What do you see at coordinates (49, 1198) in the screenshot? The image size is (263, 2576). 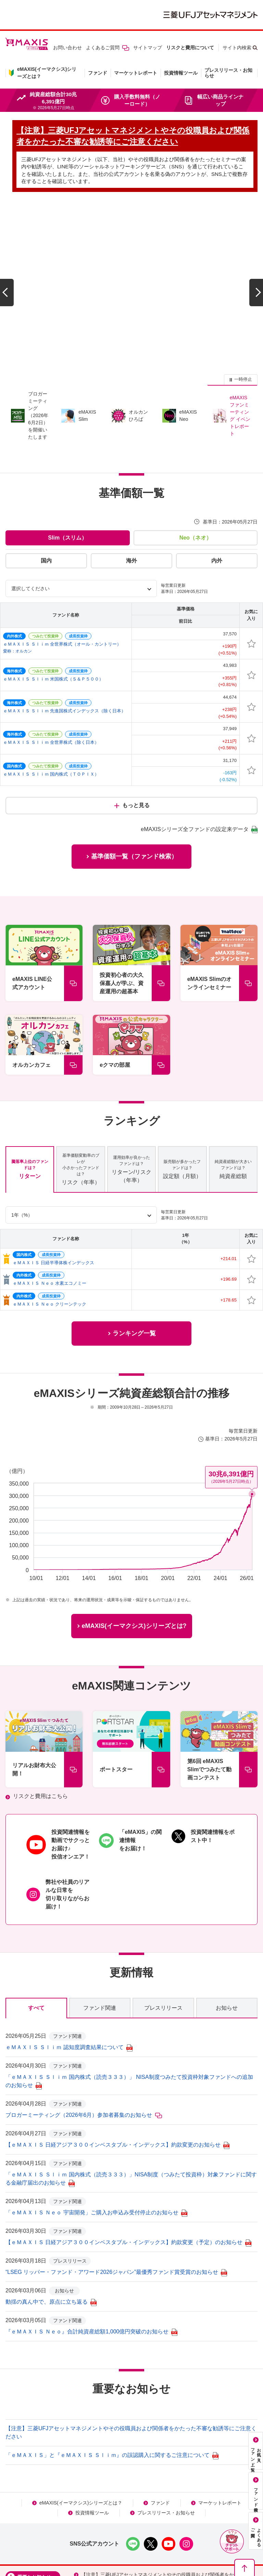 I see `ｅＭＡＸＩＳ Ｎｅｏ 水素エコノミー` at bounding box center [49, 1198].